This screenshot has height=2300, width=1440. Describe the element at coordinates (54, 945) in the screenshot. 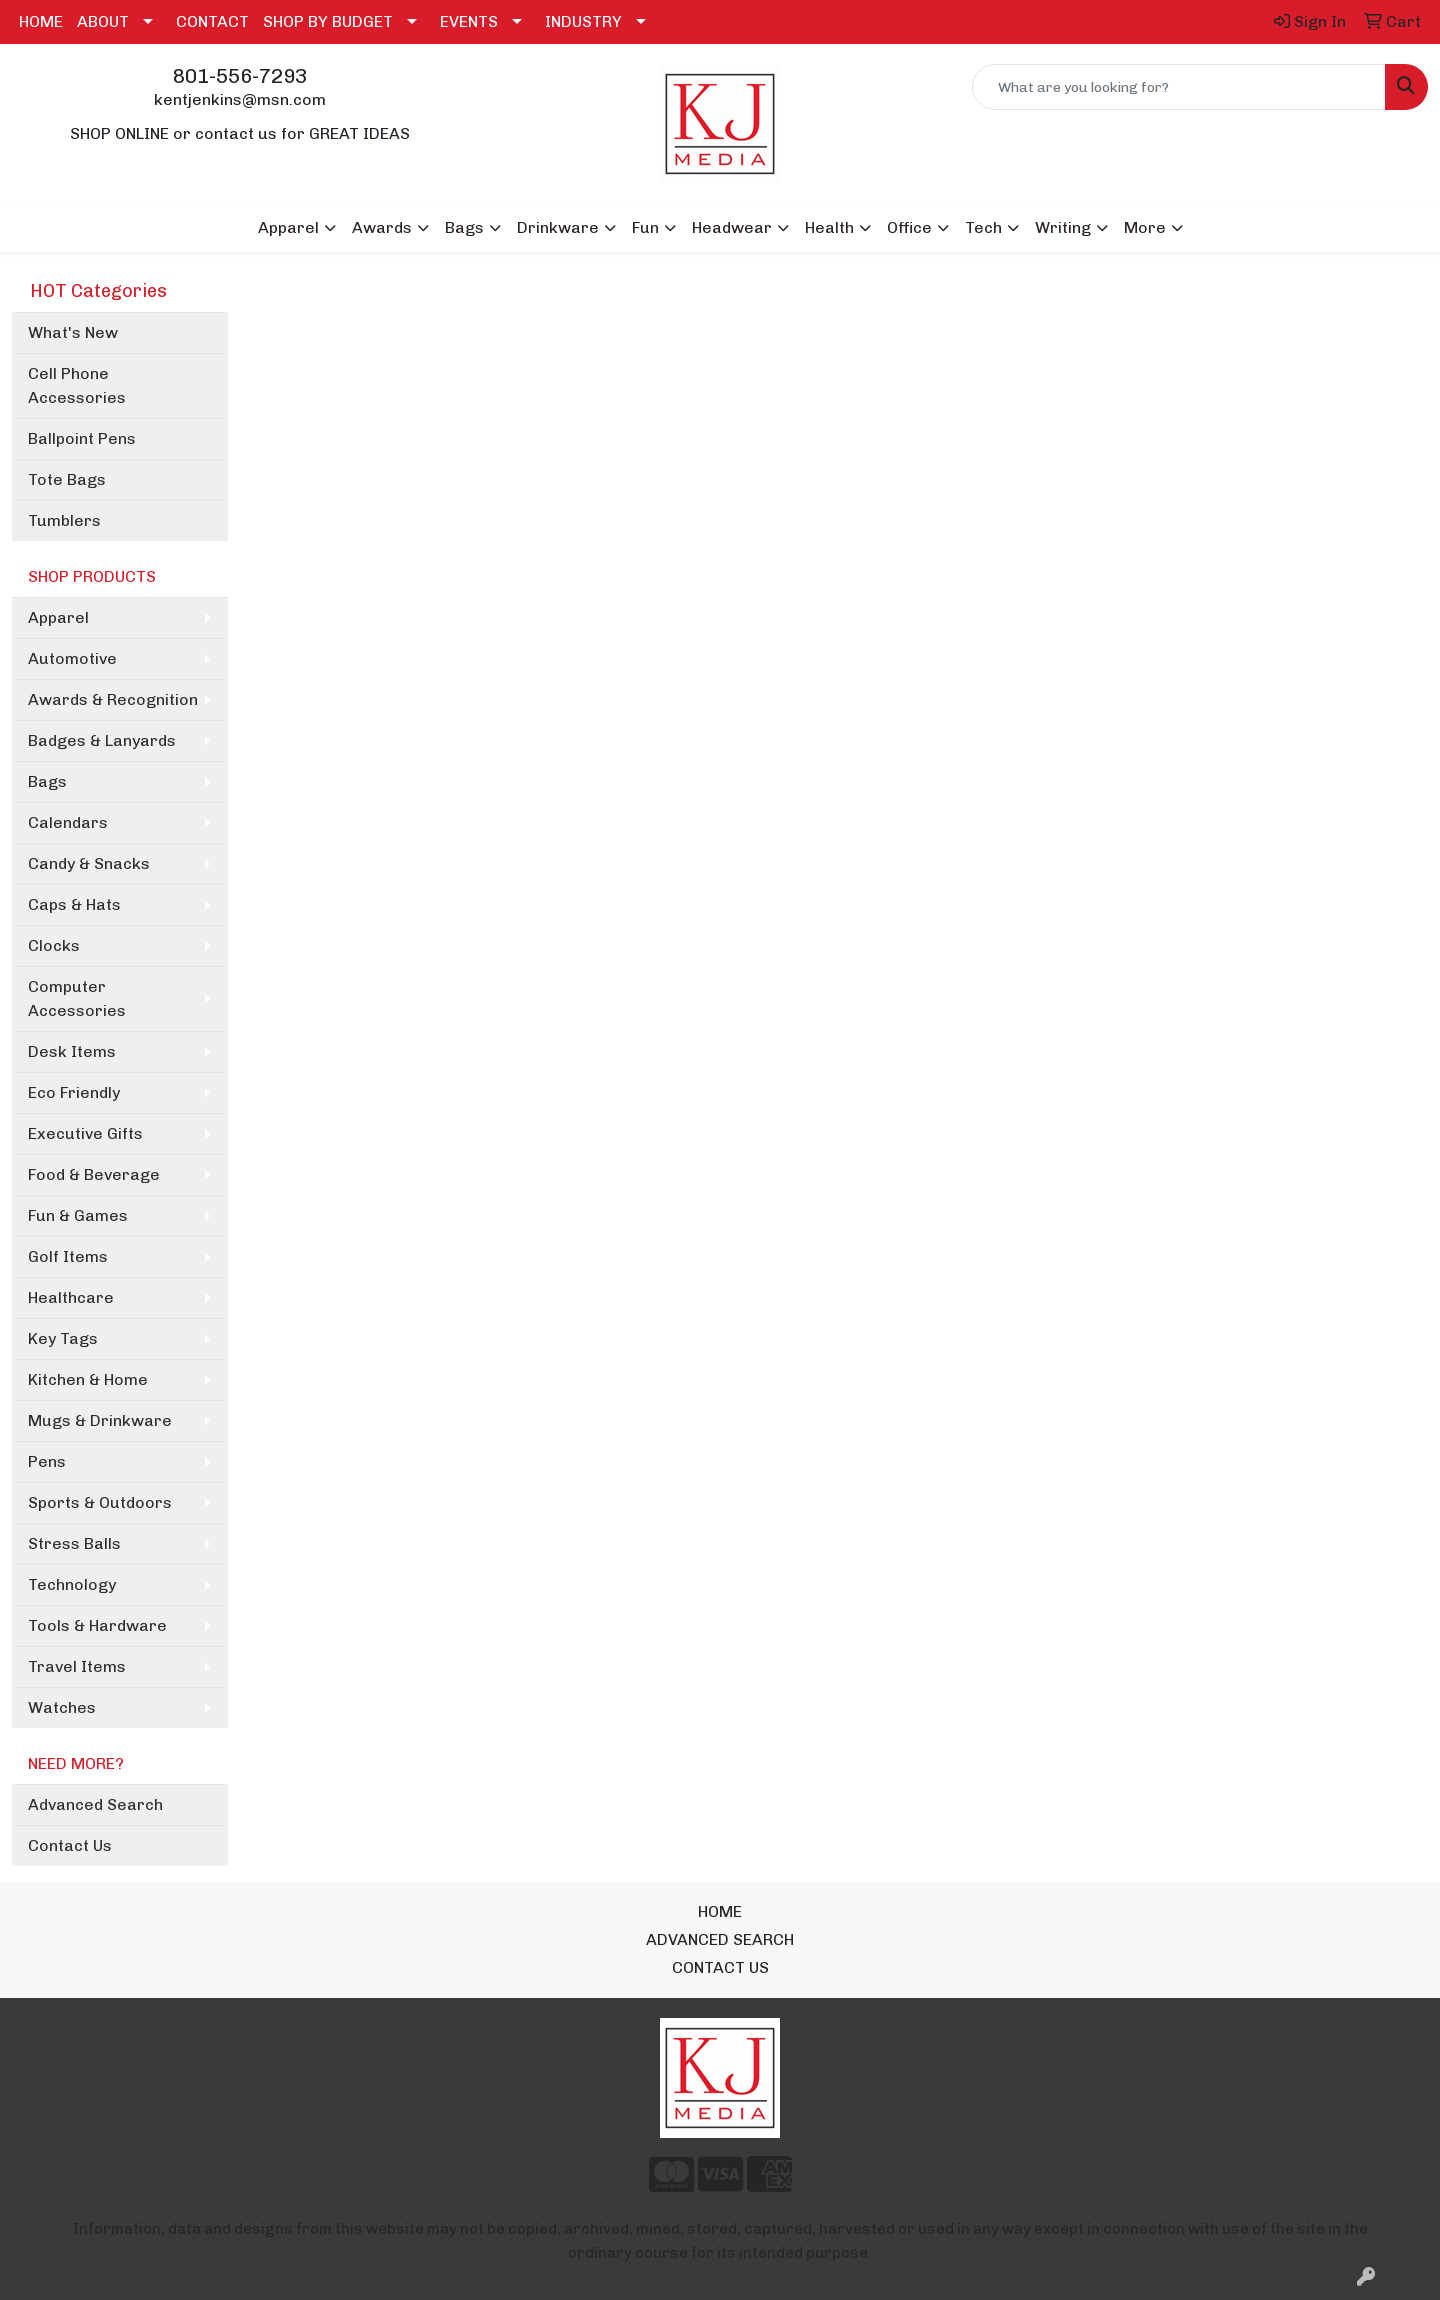

I see `Clocks` at that location.